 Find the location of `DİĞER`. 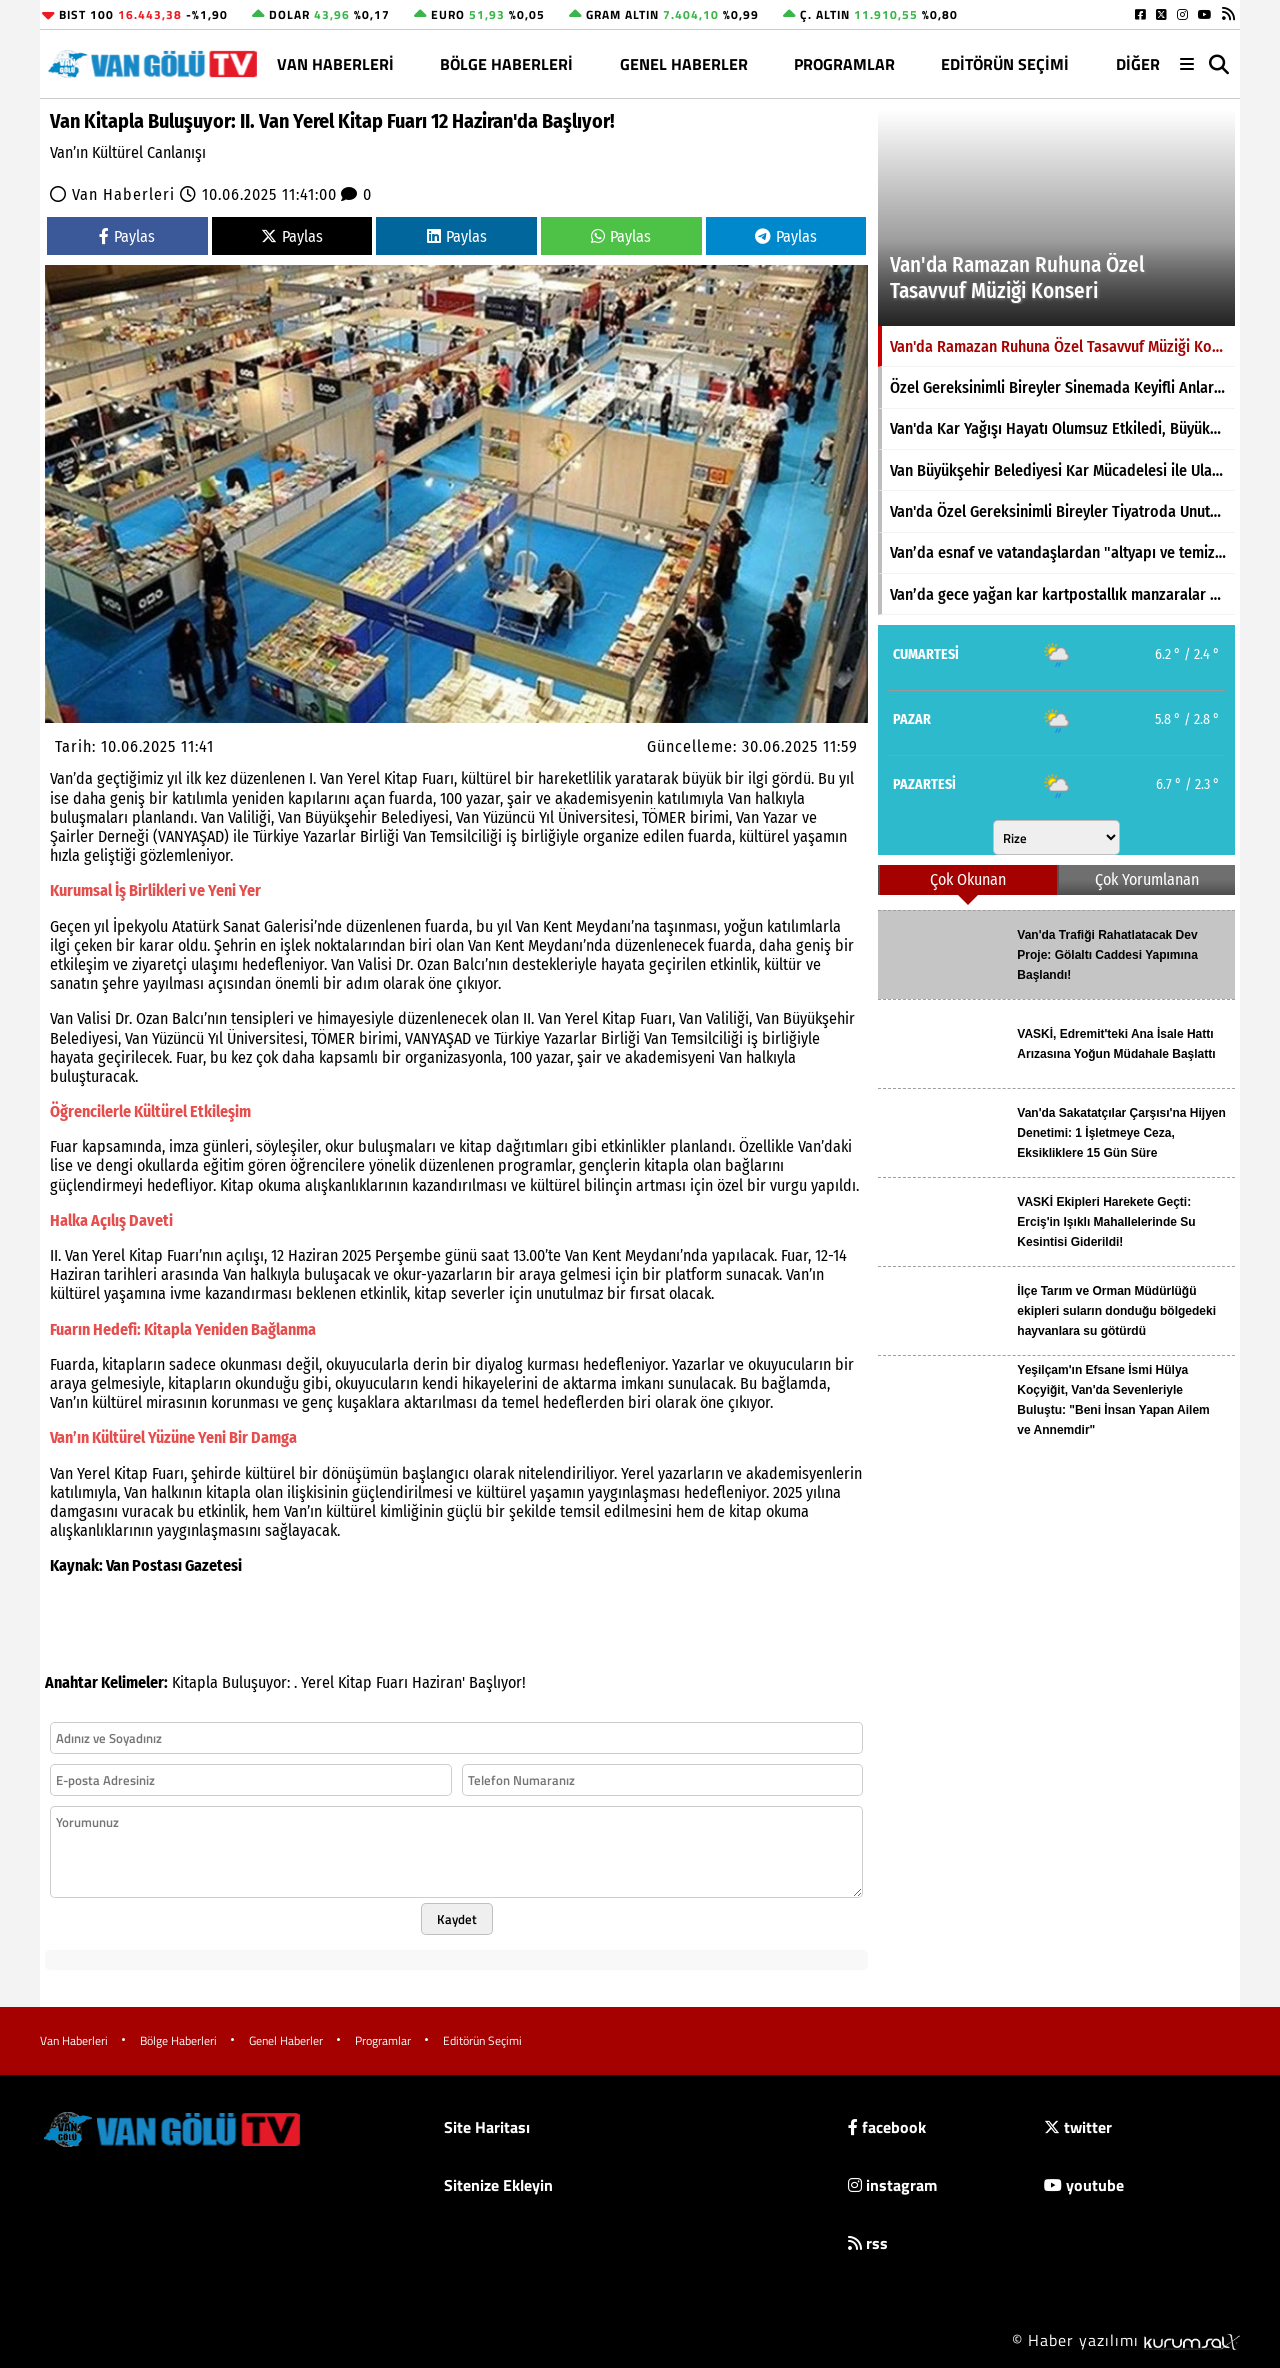

DİĞER is located at coordinates (1138, 64).